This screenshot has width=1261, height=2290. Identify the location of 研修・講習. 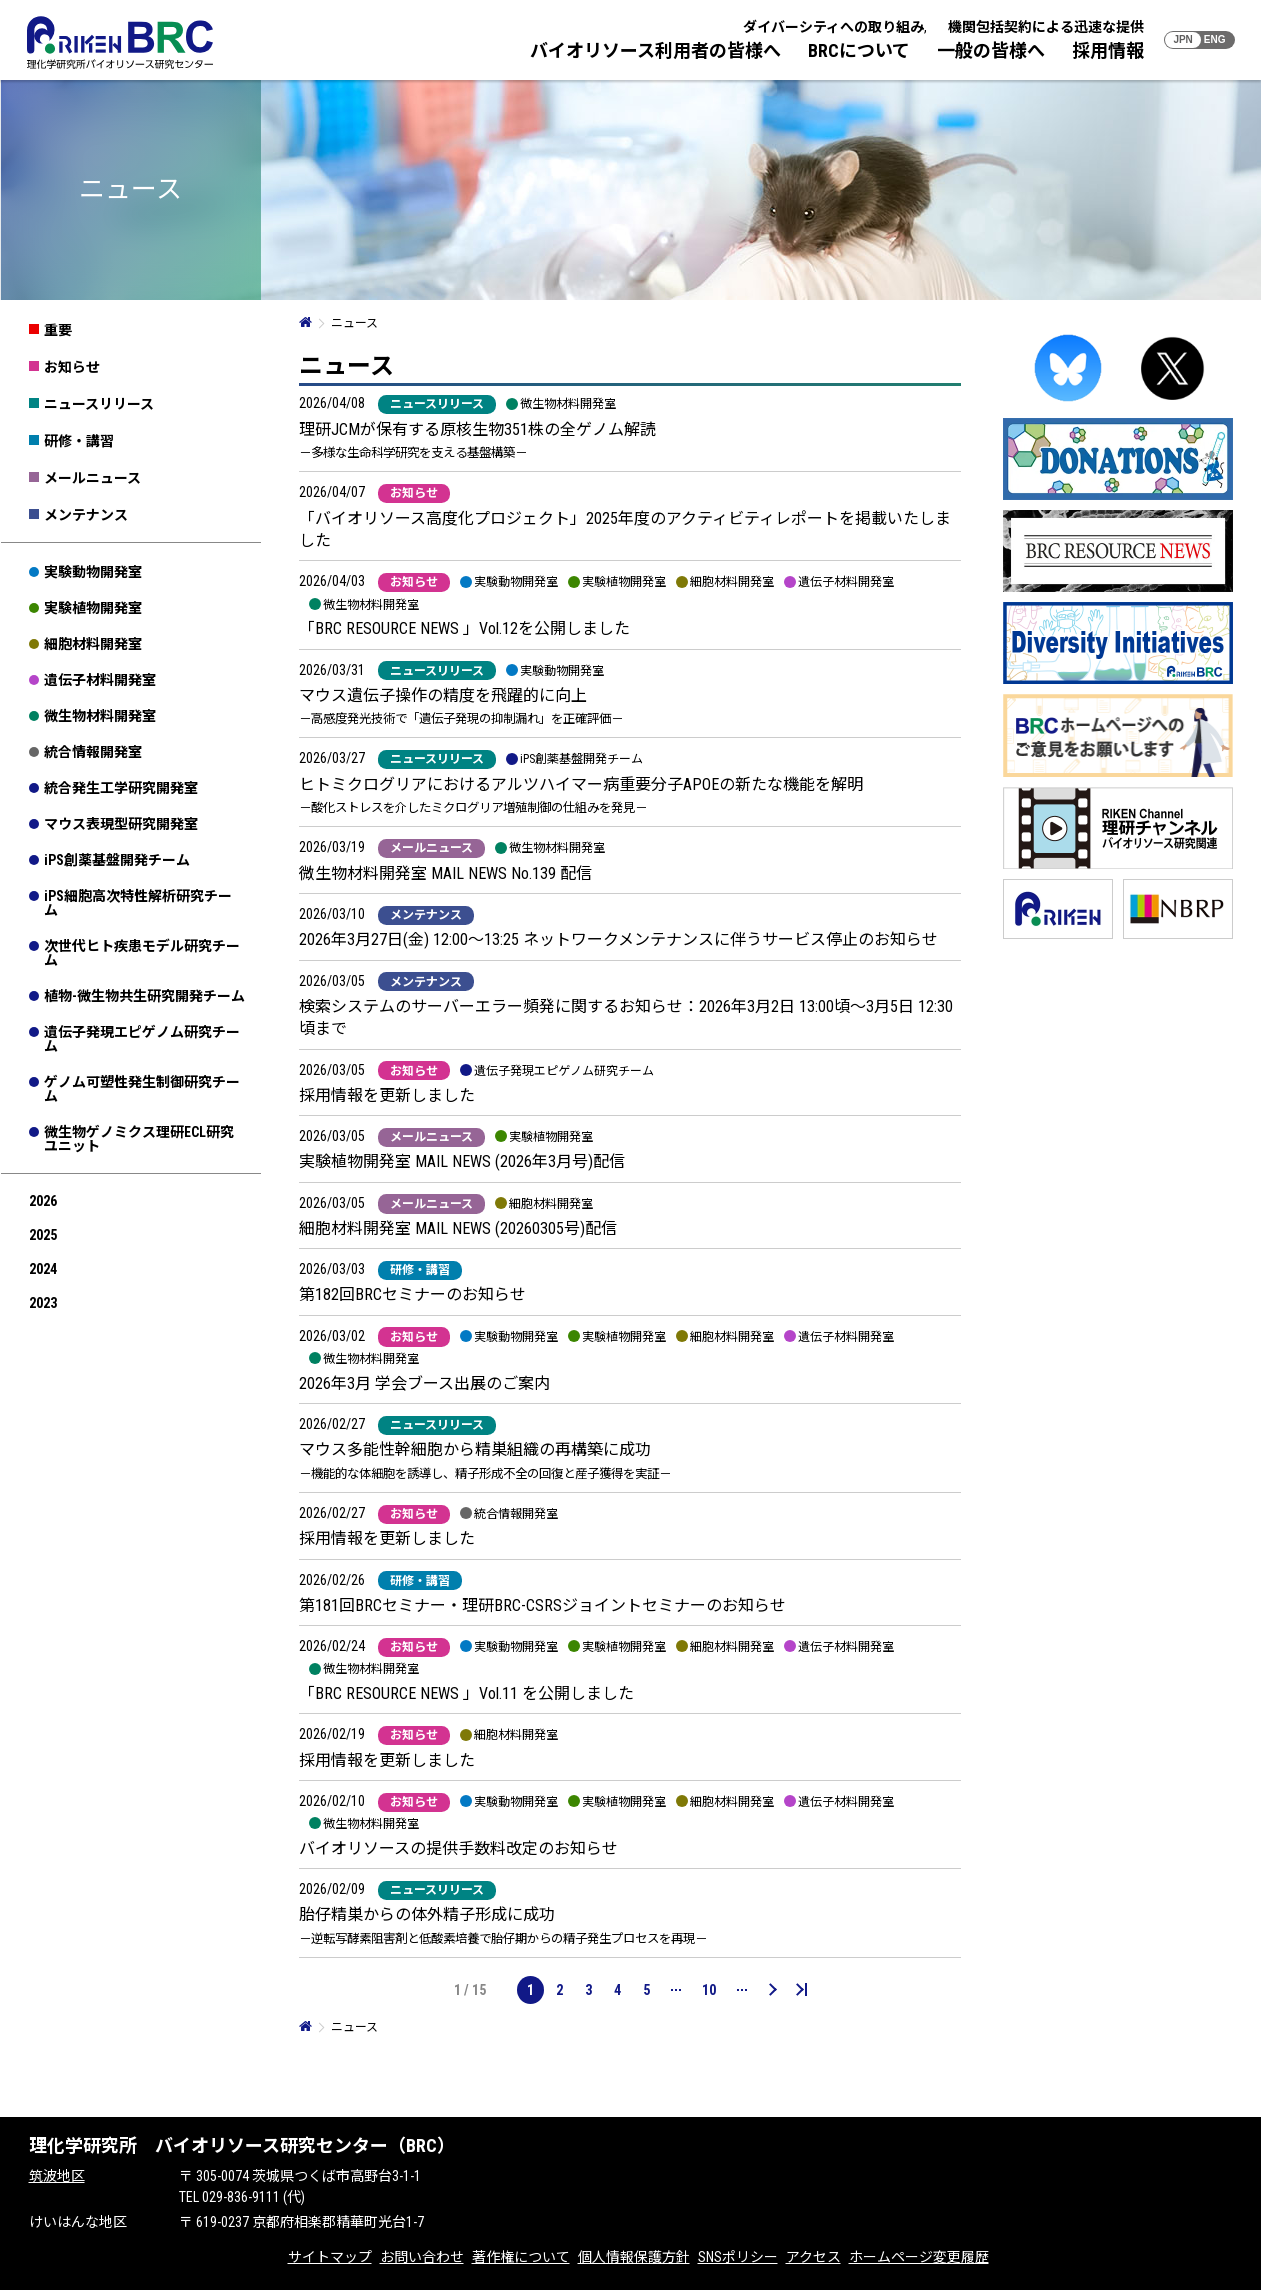
(79, 441).